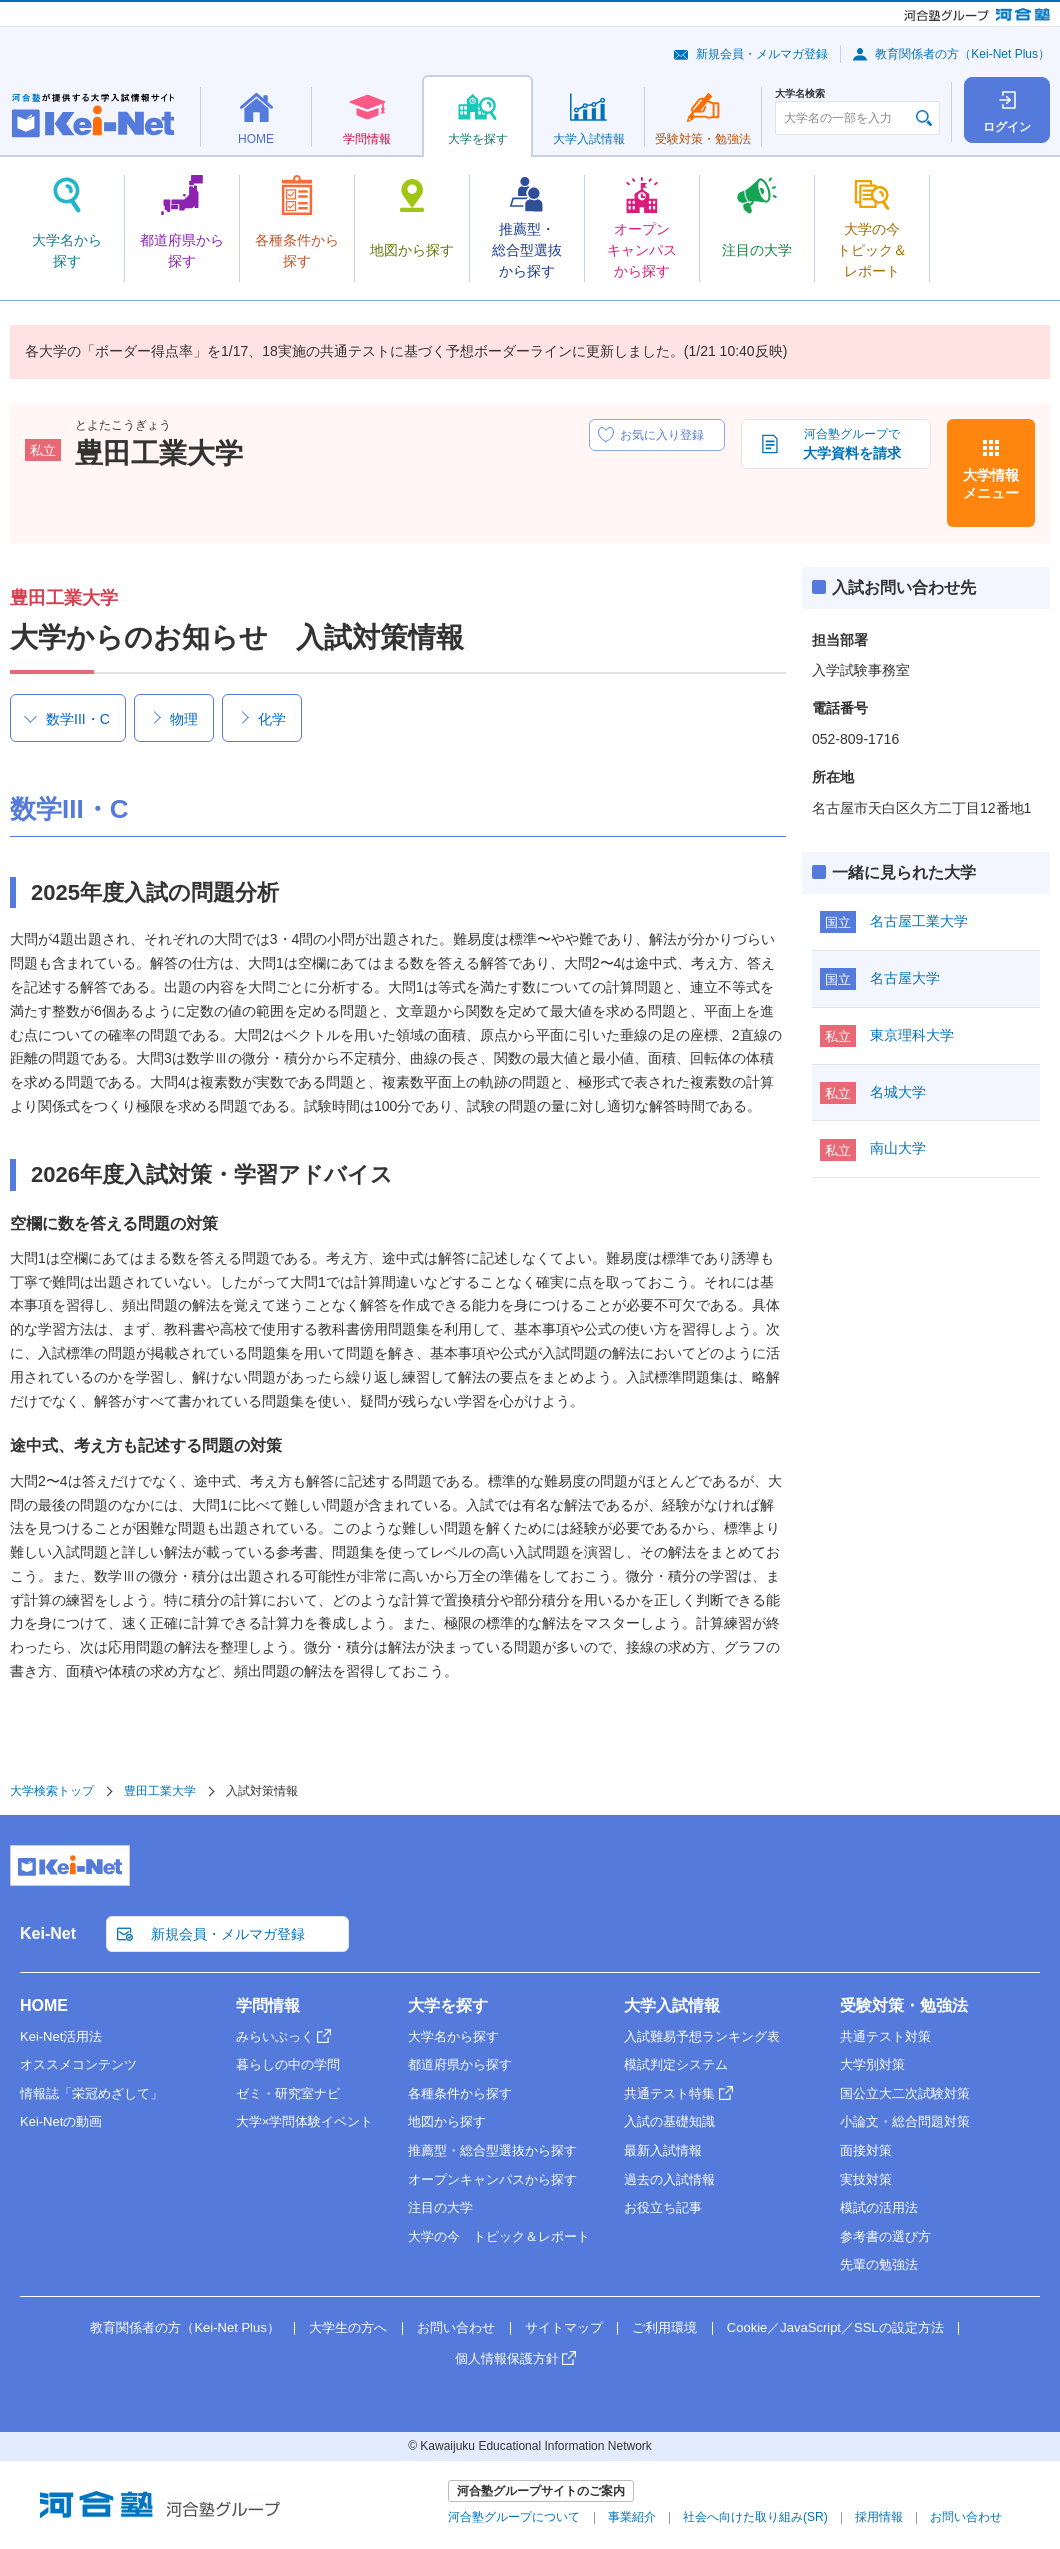  Describe the element at coordinates (288, 2064) in the screenshot. I see `暮らしの中の学問` at that location.